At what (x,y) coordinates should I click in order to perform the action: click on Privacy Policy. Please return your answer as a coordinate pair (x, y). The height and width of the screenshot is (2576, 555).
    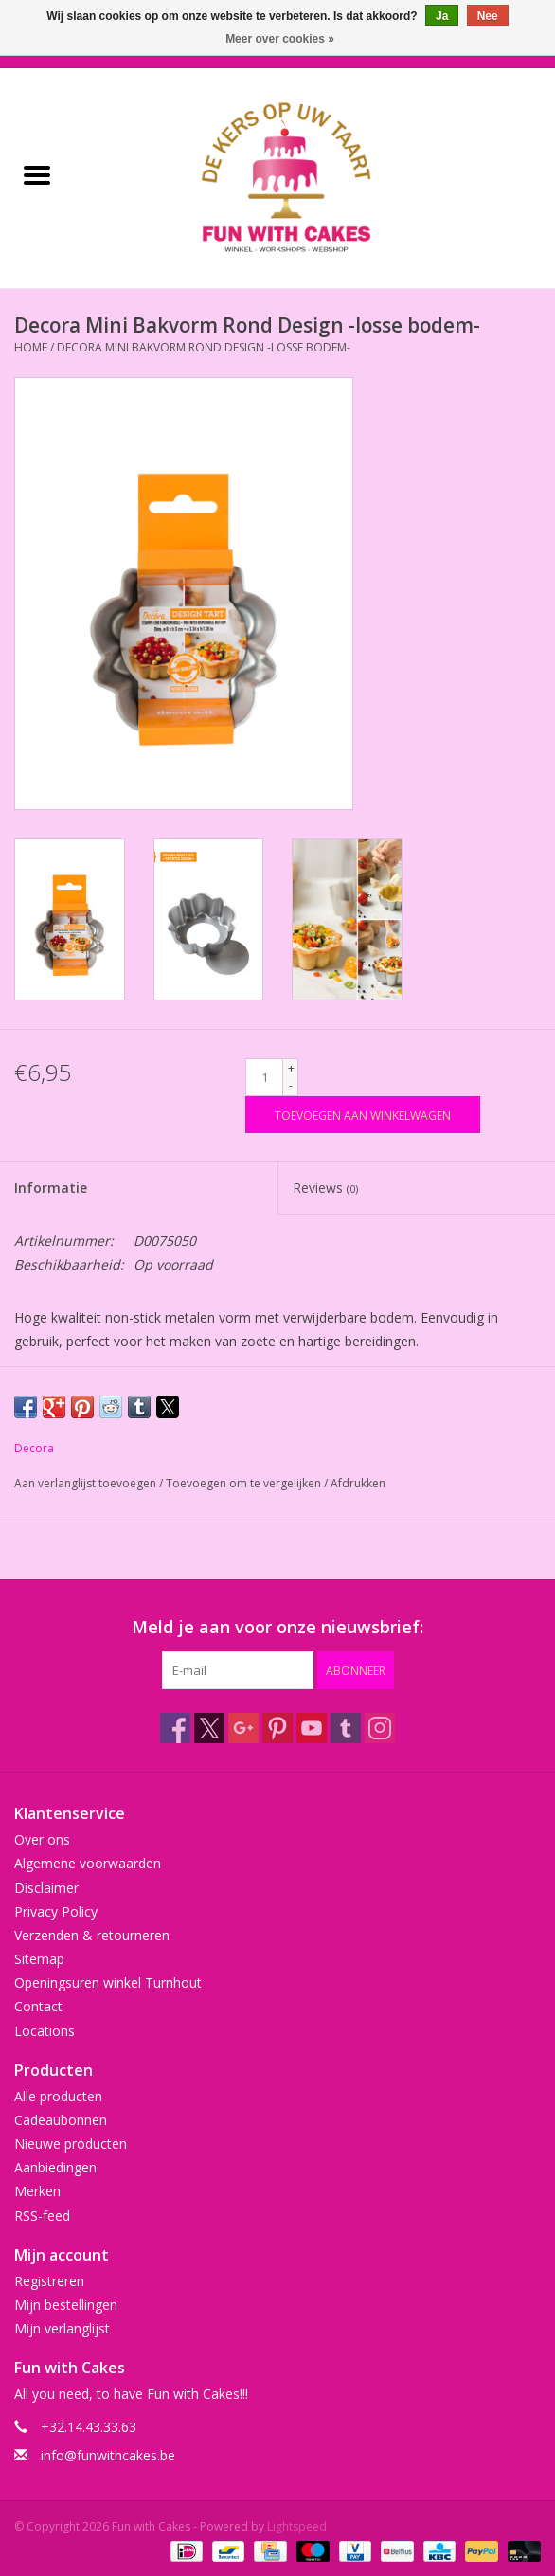
    Looking at the image, I should click on (56, 1911).